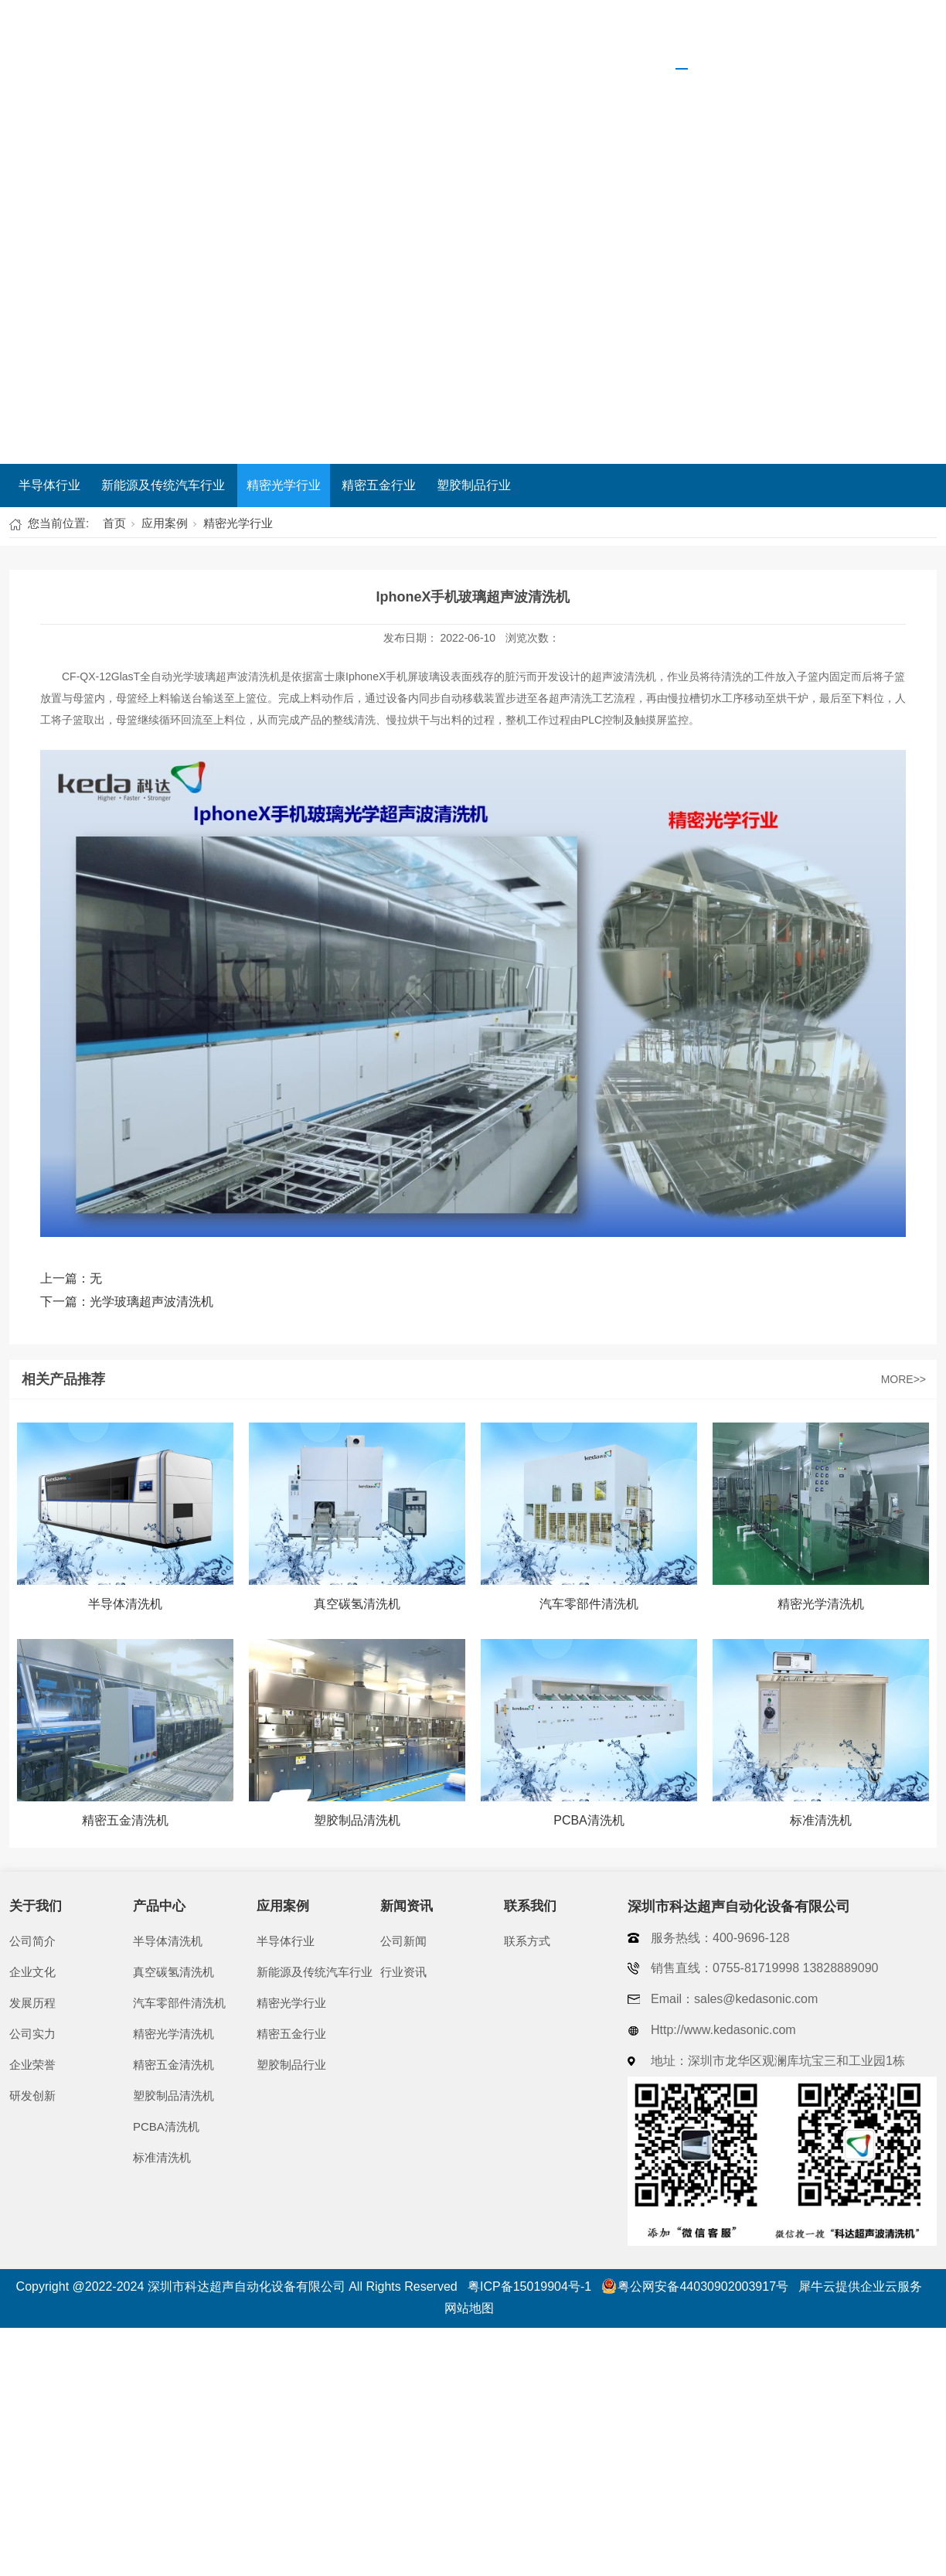 The image size is (946, 2576). Describe the element at coordinates (32, 2033) in the screenshot. I see `公司实力` at that location.